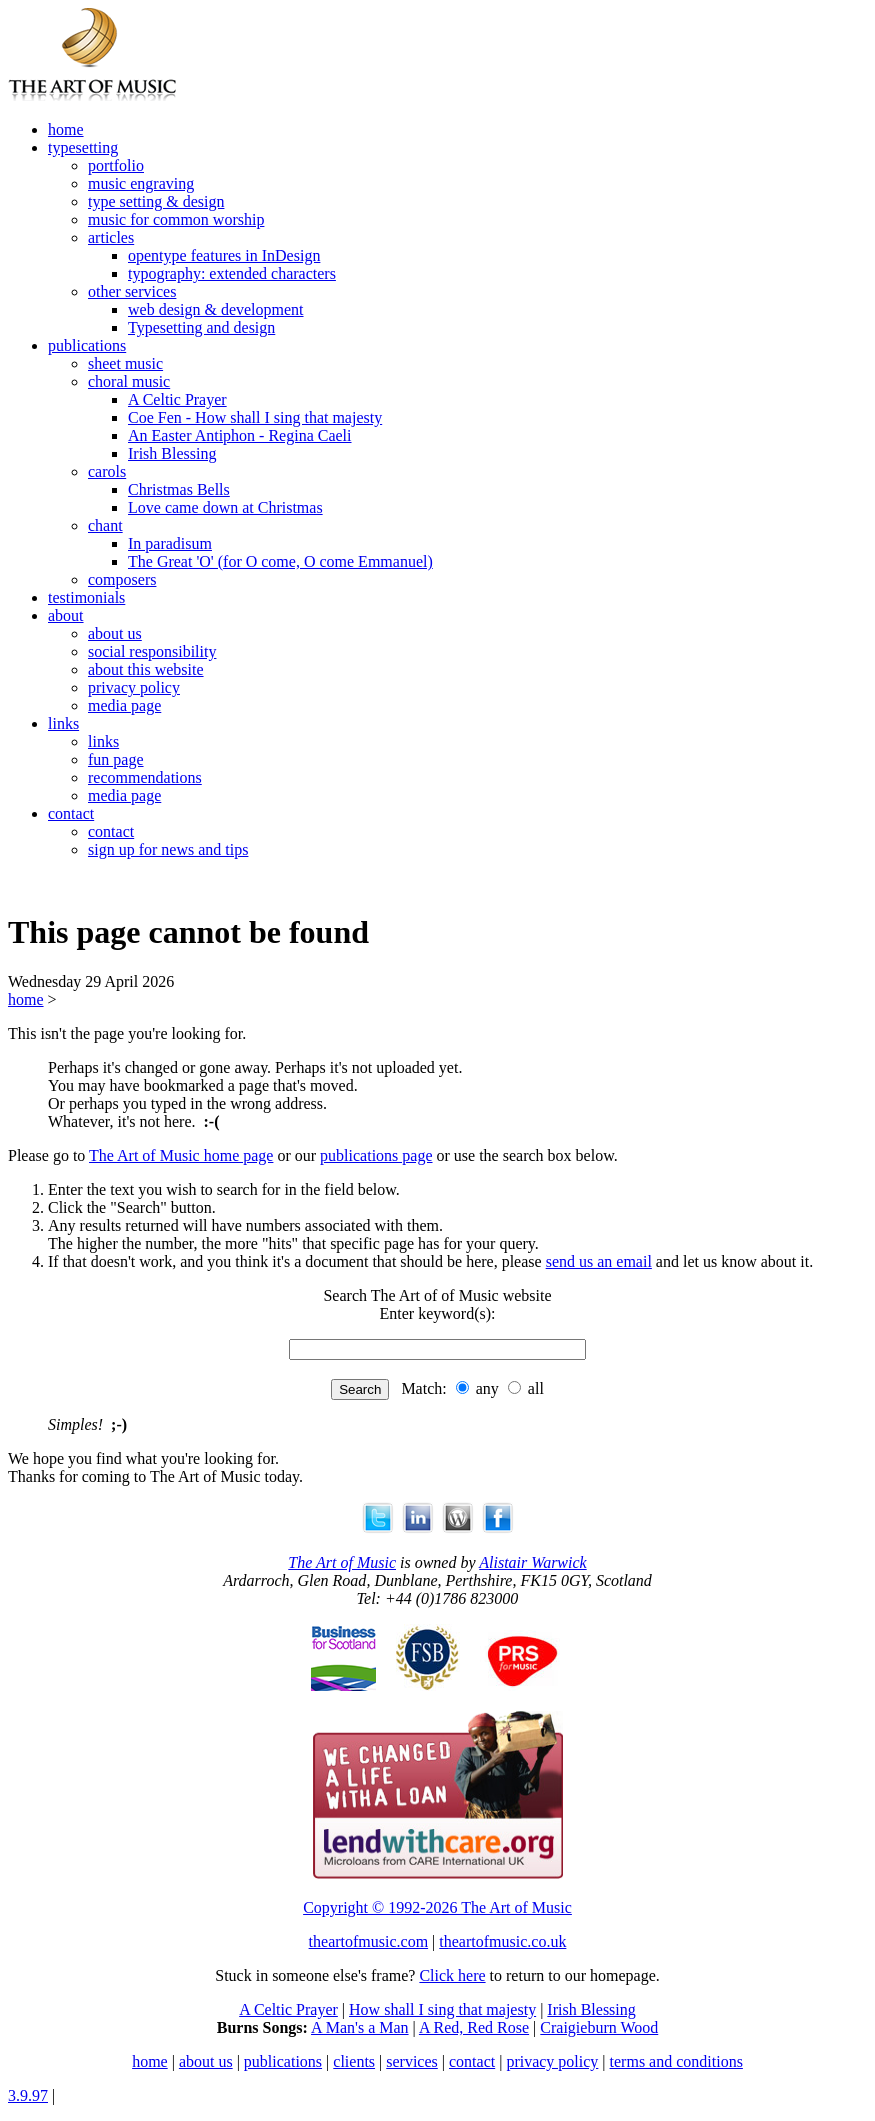  What do you see at coordinates (141, 183) in the screenshot?
I see `music engraving` at bounding box center [141, 183].